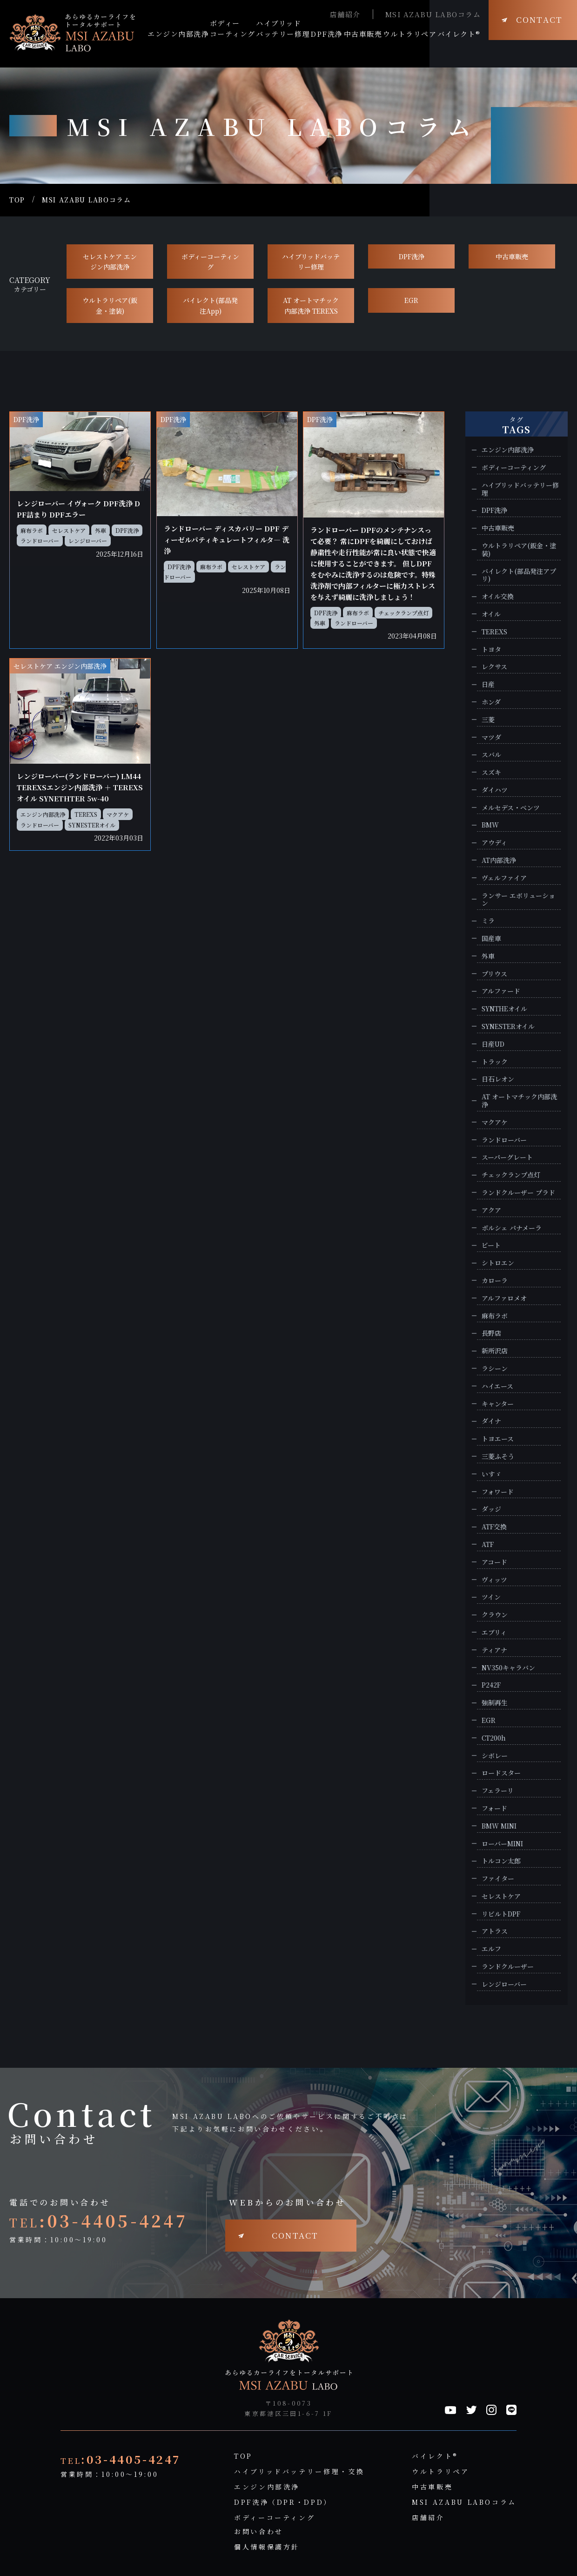 This screenshot has height=2576, width=577. What do you see at coordinates (495, 1062) in the screenshot?
I see `トラック` at bounding box center [495, 1062].